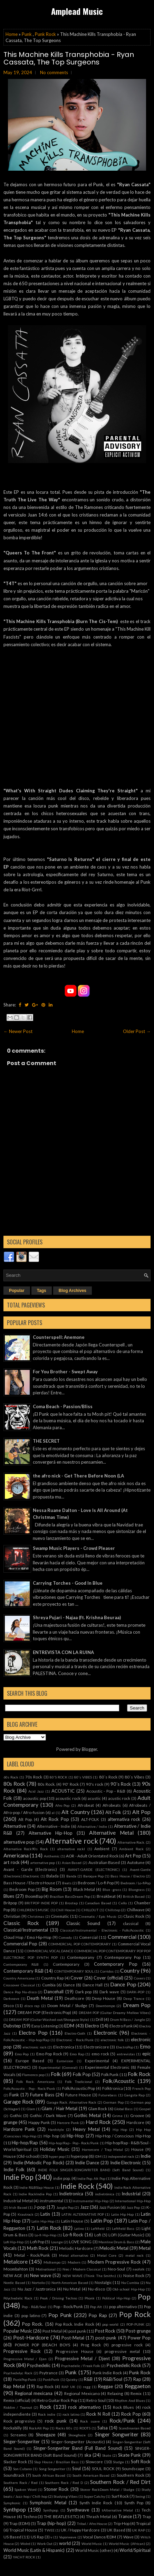  I want to click on Contemporany, so click(80, 1957).